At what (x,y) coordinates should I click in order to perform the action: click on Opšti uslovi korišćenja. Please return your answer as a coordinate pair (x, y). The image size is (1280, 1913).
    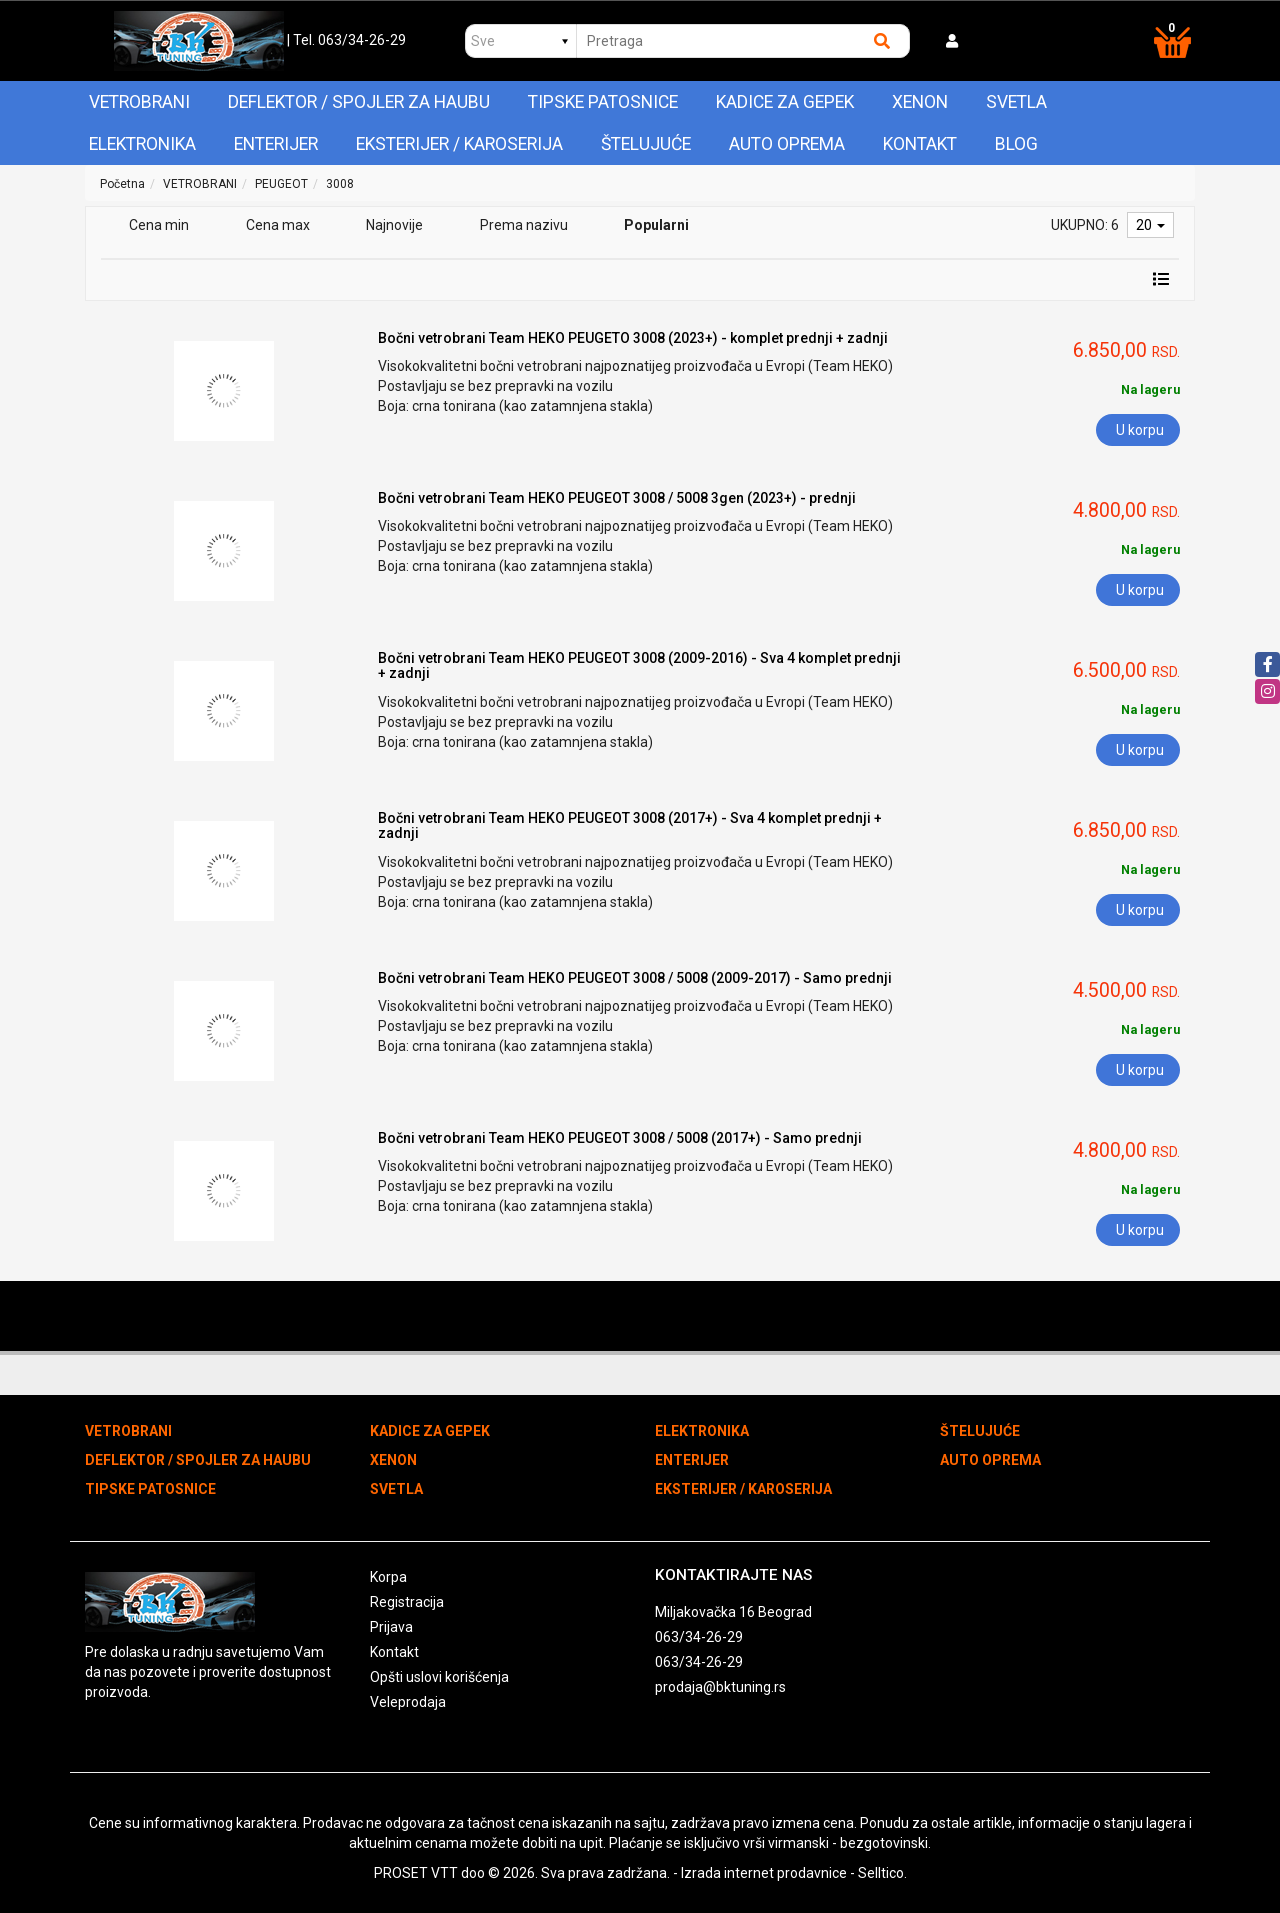
    Looking at the image, I should click on (439, 1677).